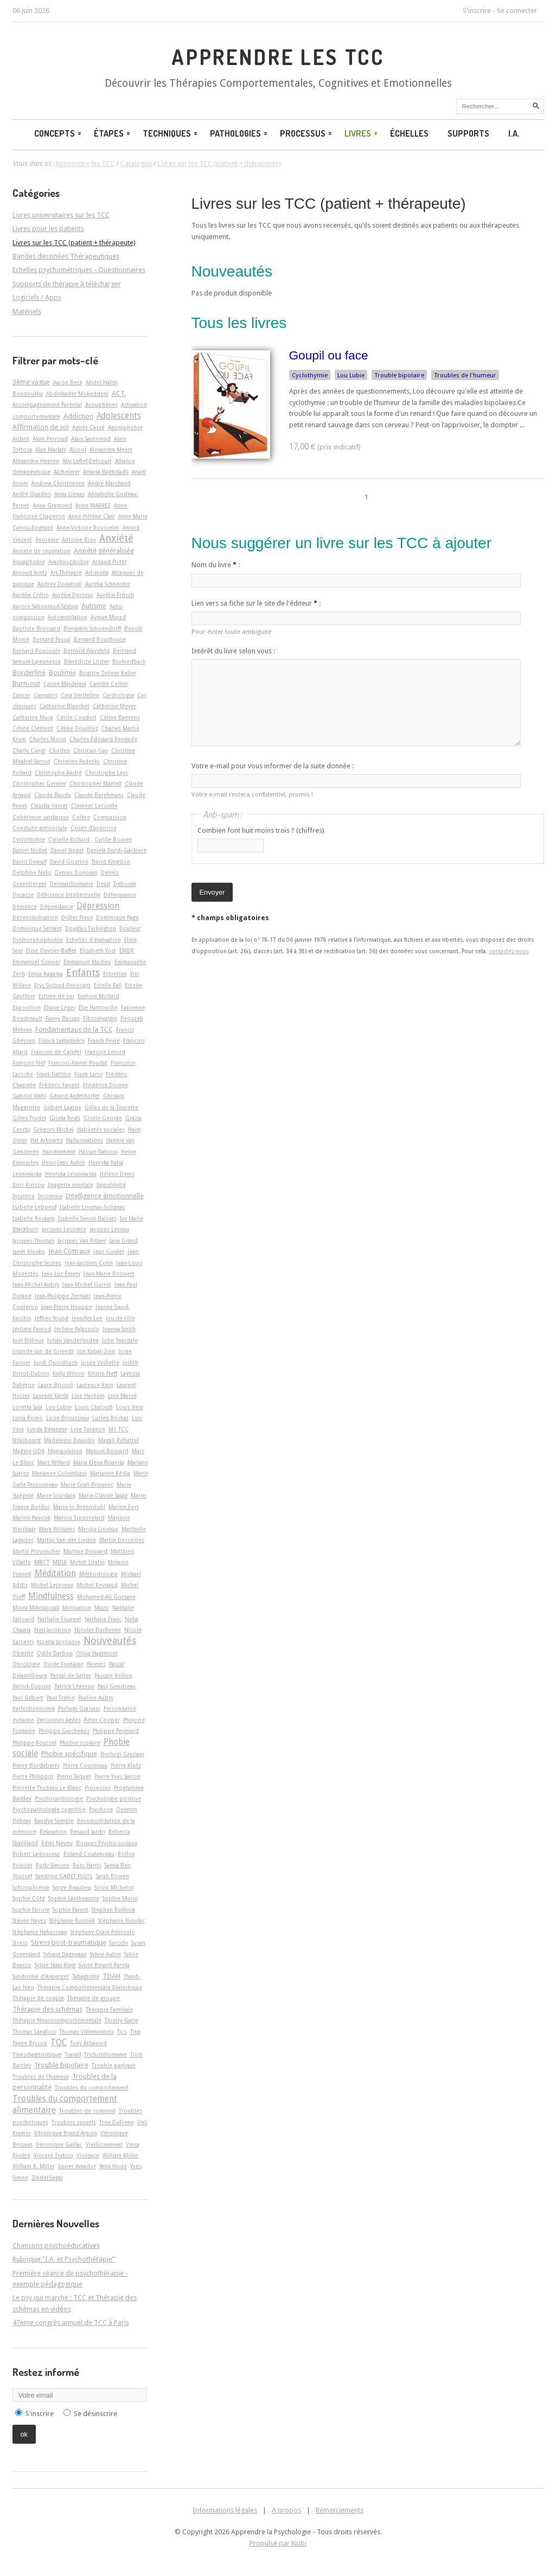 This screenshot has height=2576, width=556. Describe the element at coordinates (29, 1118) in the screenshot. I see `Gilles Trudel` at that location.